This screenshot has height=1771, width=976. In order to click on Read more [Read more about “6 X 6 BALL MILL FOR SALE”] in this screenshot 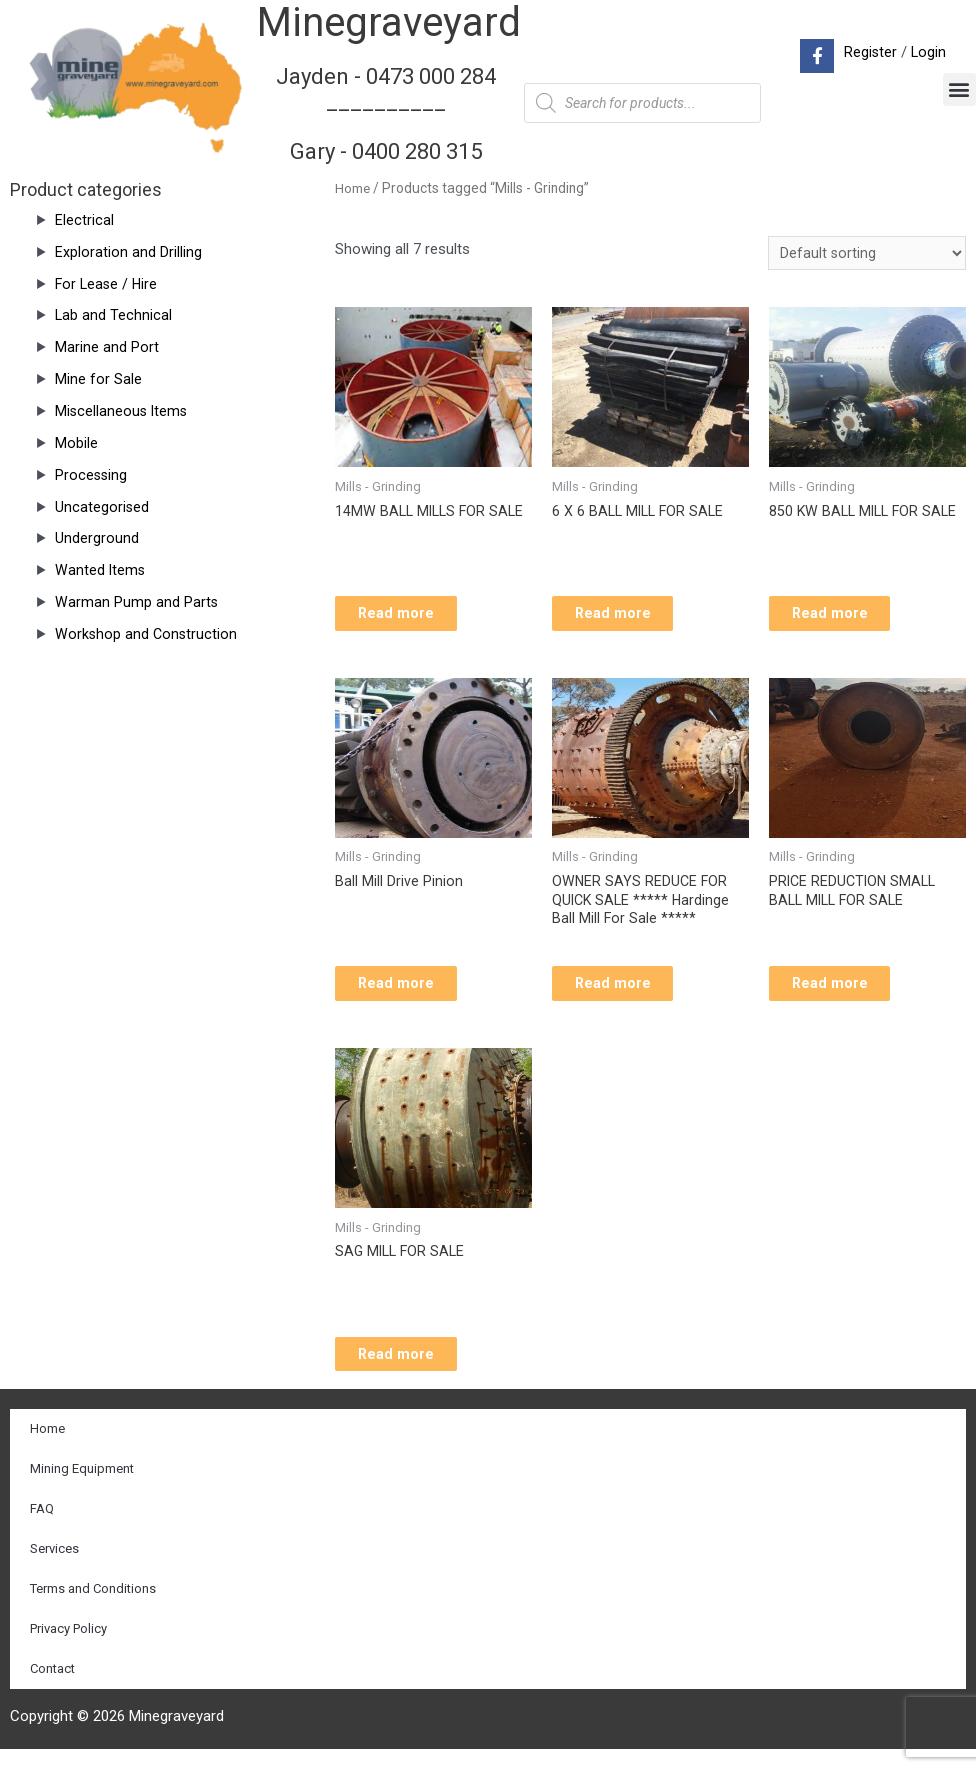, I will do `click(630, 619)`.